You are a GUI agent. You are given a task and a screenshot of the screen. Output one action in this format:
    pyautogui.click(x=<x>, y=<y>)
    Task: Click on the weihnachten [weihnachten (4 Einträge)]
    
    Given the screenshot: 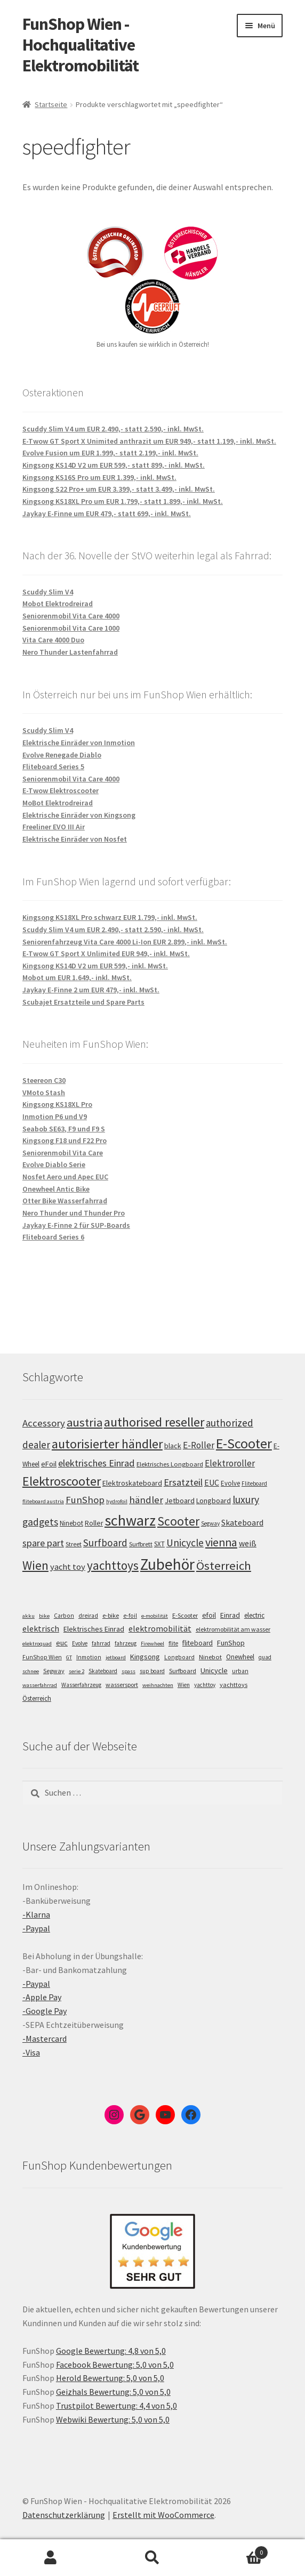 What is the action you would take?
    pyautogui.click(x=157, y=1685)
    